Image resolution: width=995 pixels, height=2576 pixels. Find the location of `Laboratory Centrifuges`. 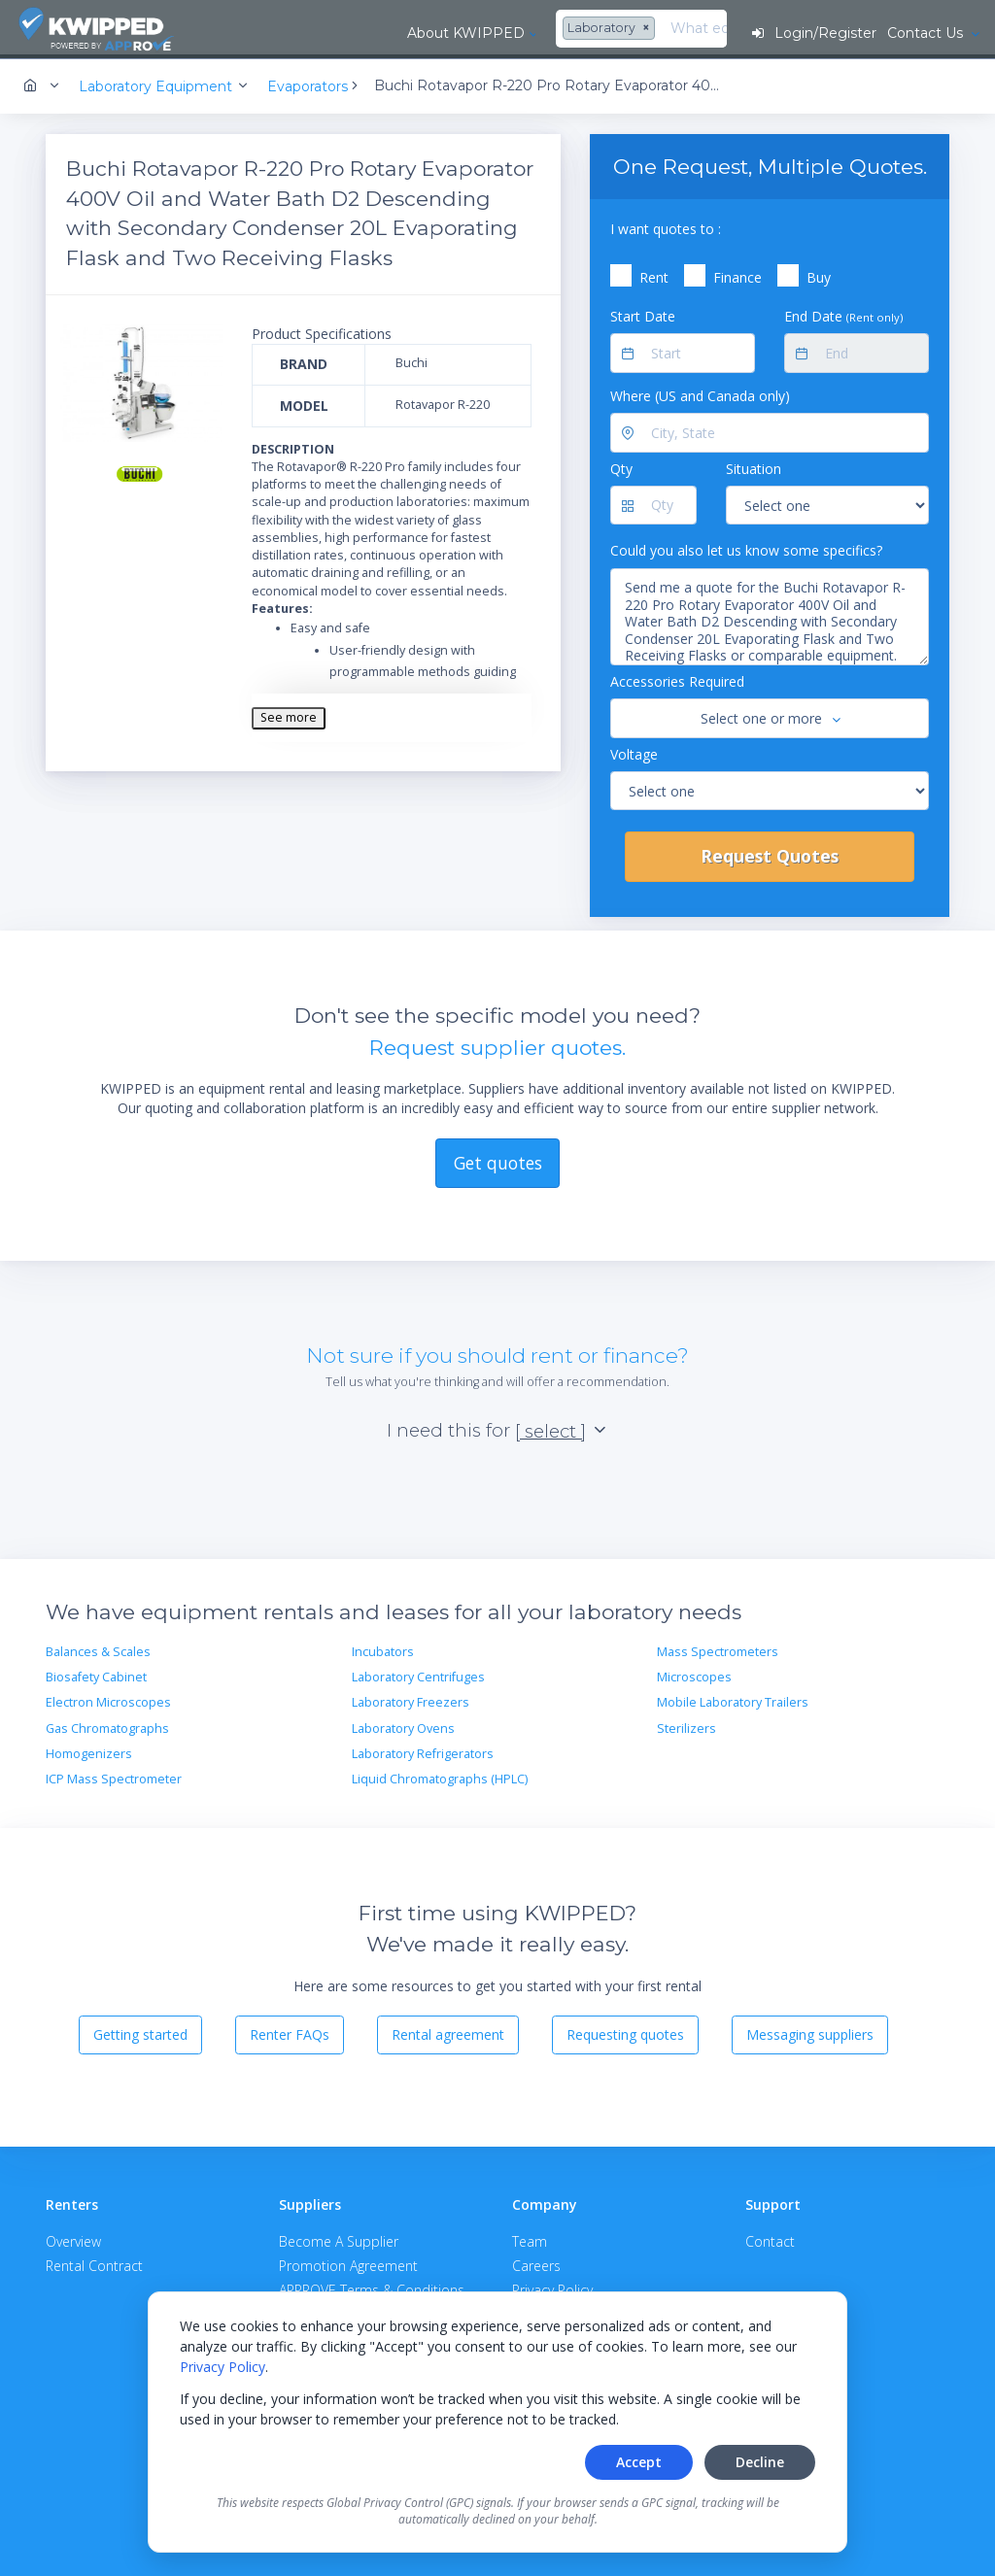

Laboratory Centrifuges is located at coordinates (418, 1674).